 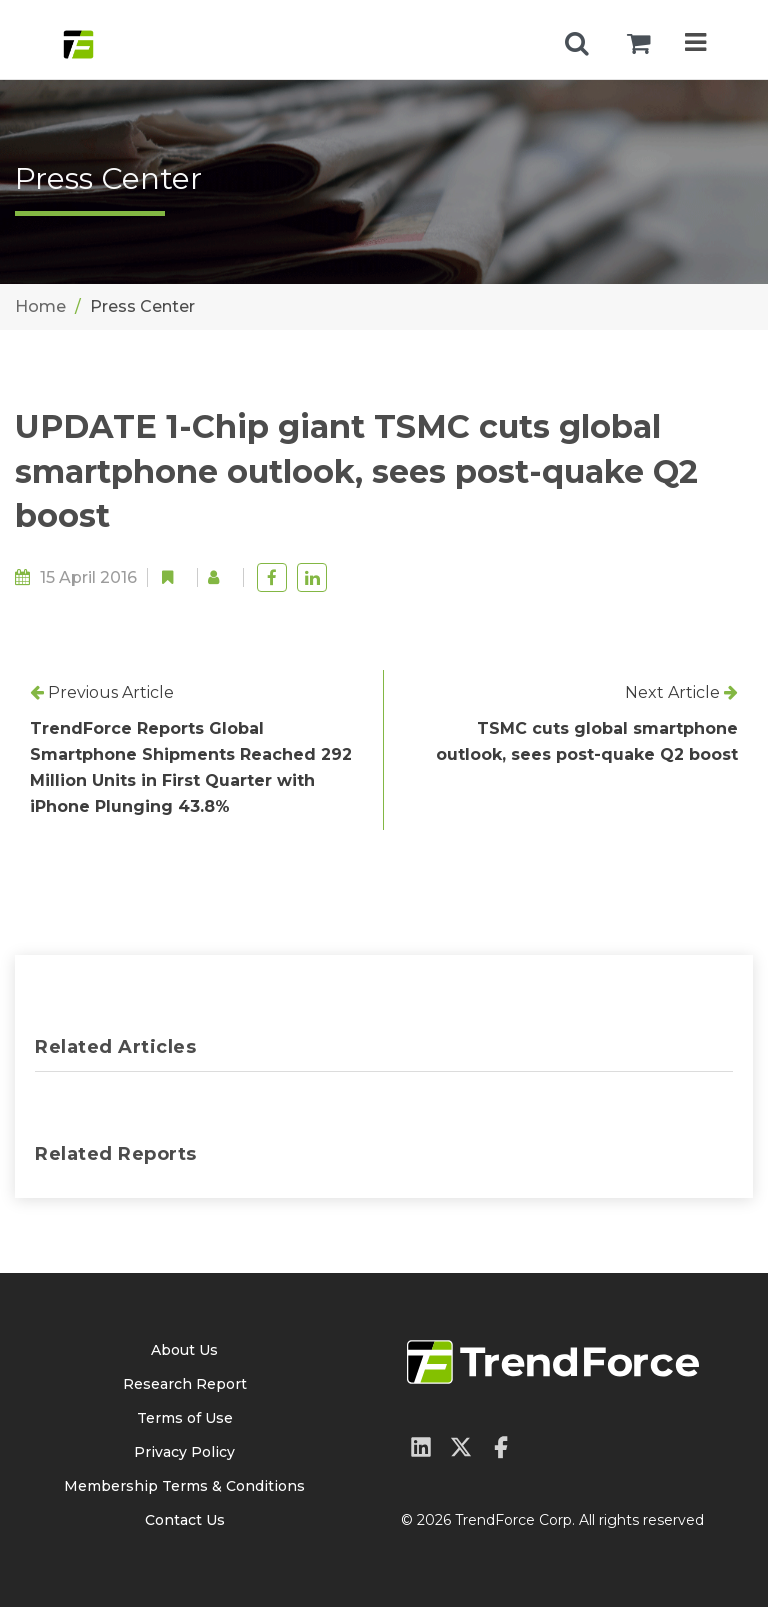 What do you see at coordinates (184, 1350) in the screenshot?
I see `About Us` at bounding box center [184, 1350].